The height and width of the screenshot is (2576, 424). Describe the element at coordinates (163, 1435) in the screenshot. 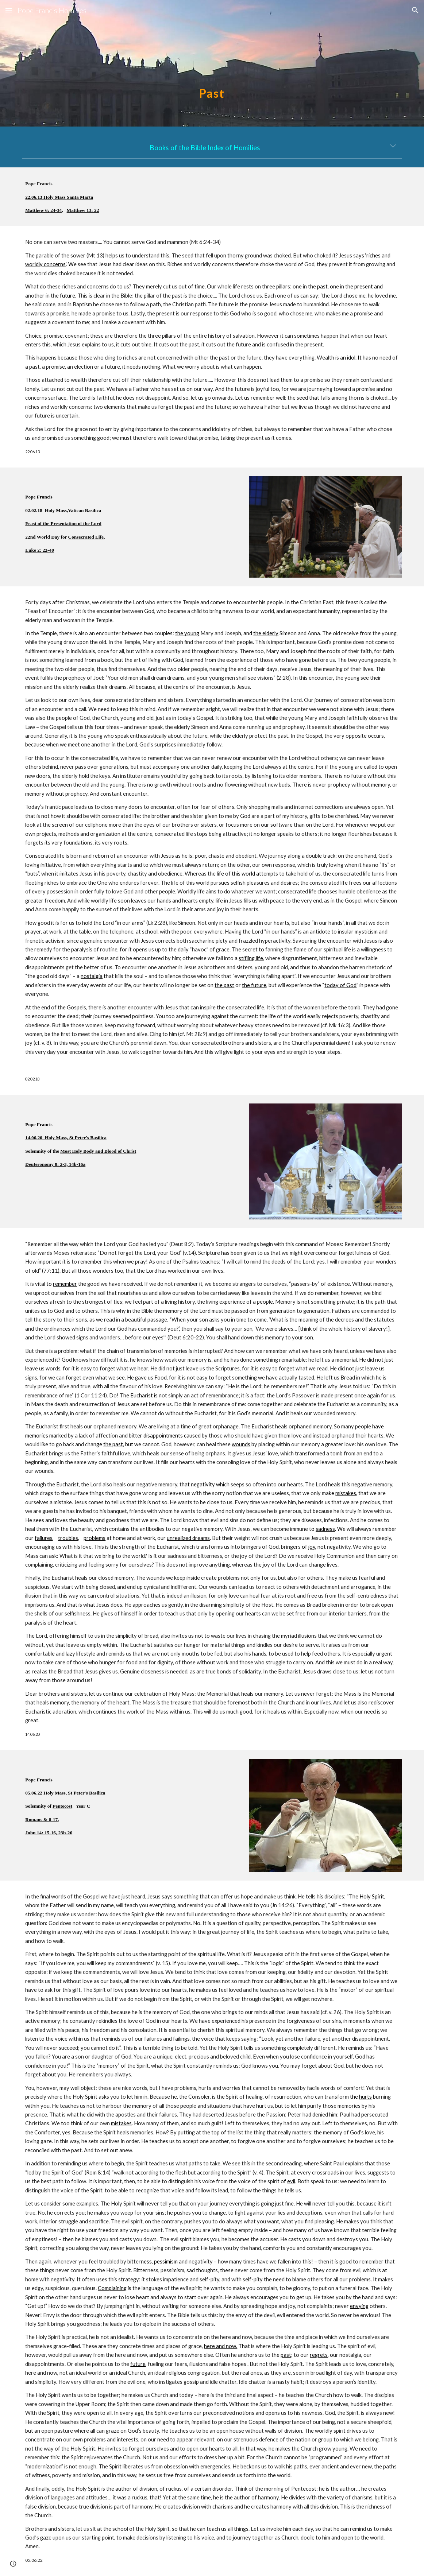

I see `disappointments` at that location.